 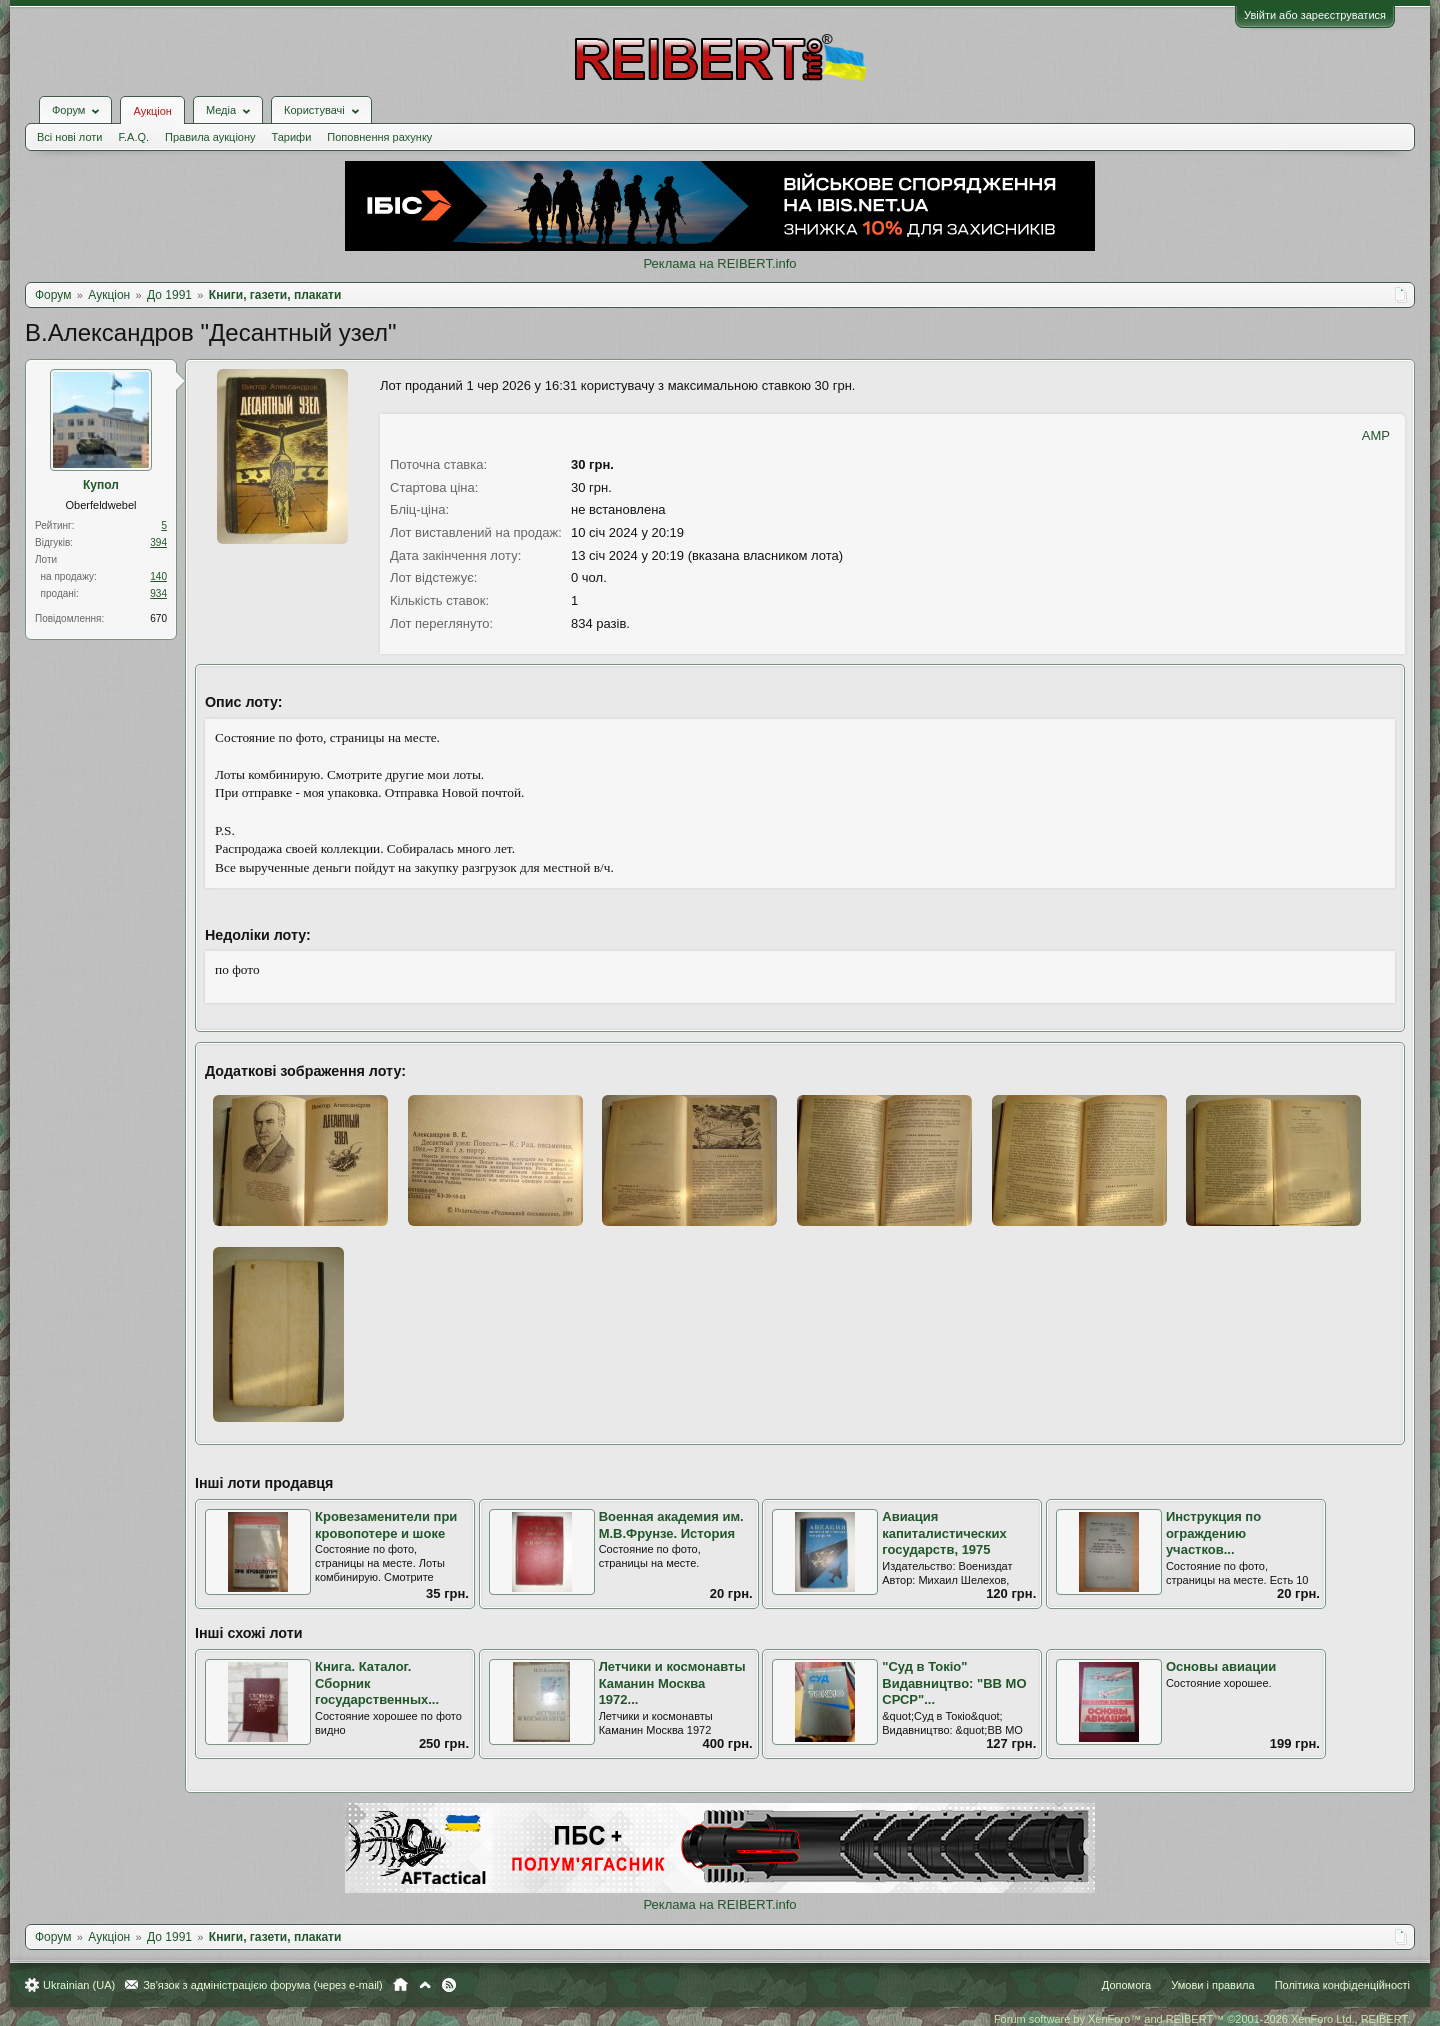 I want to click on Кровезаменители при кровопотере и шоке, so click(x=386, y=1525).